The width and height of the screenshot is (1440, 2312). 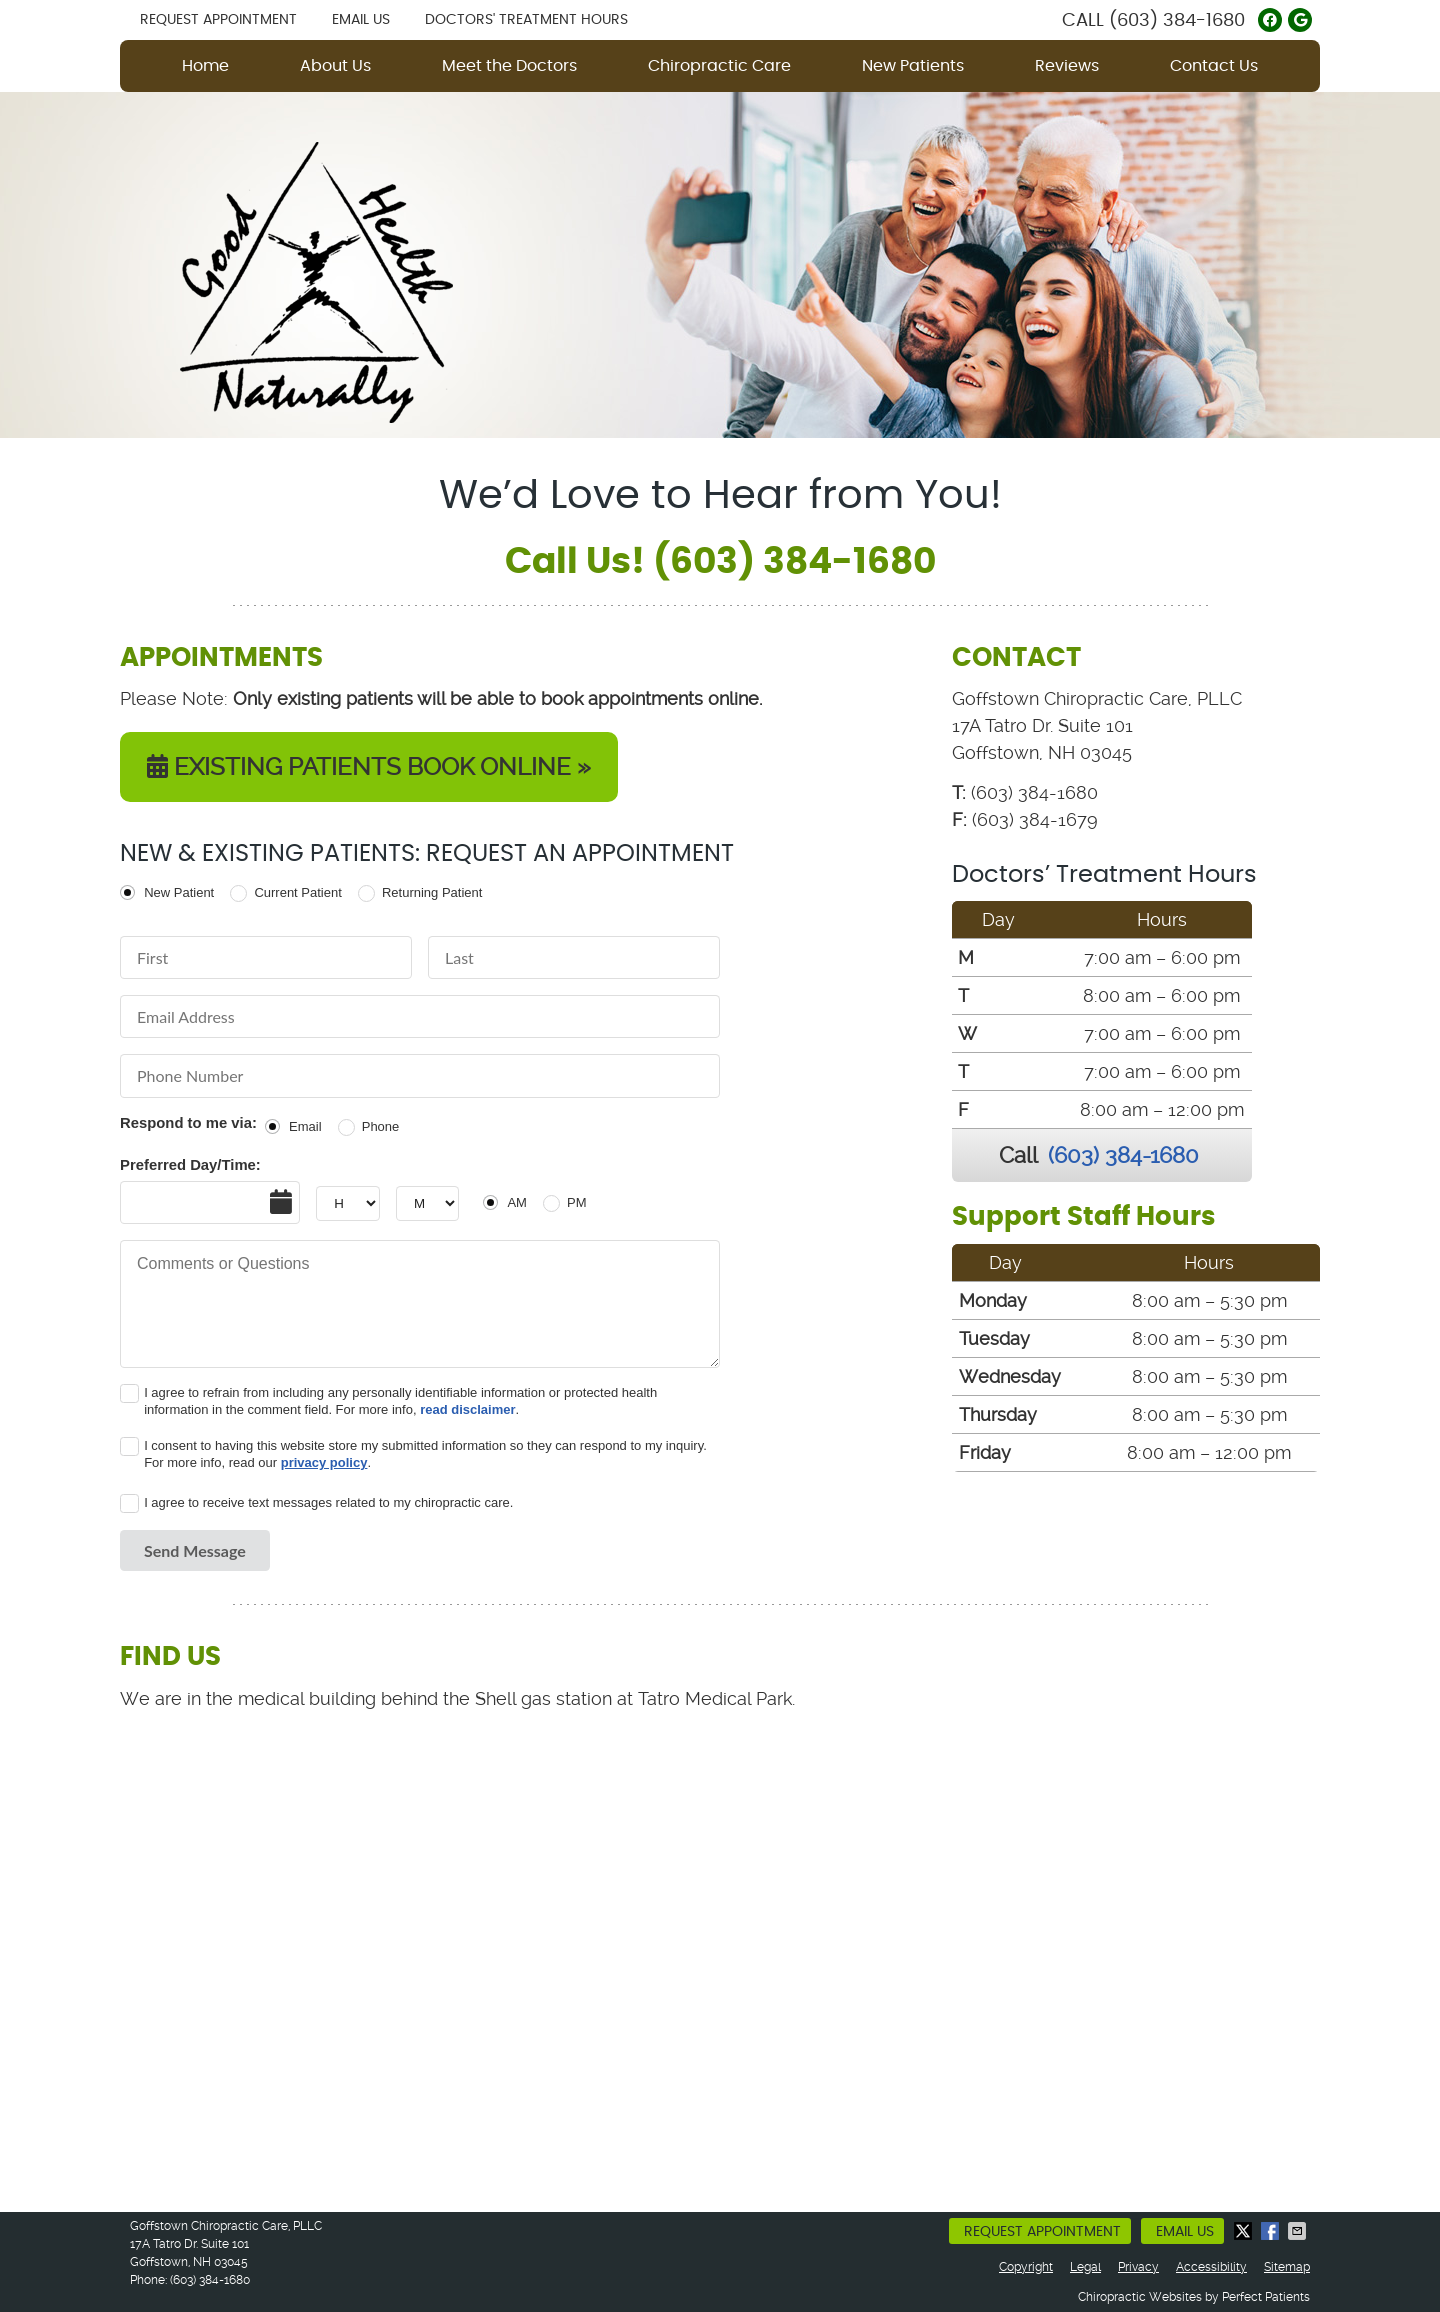 What do you see at coordinates (719, 66) in the screenshot?
I see `Chiropractic Care` at bounding box center [719, 66].